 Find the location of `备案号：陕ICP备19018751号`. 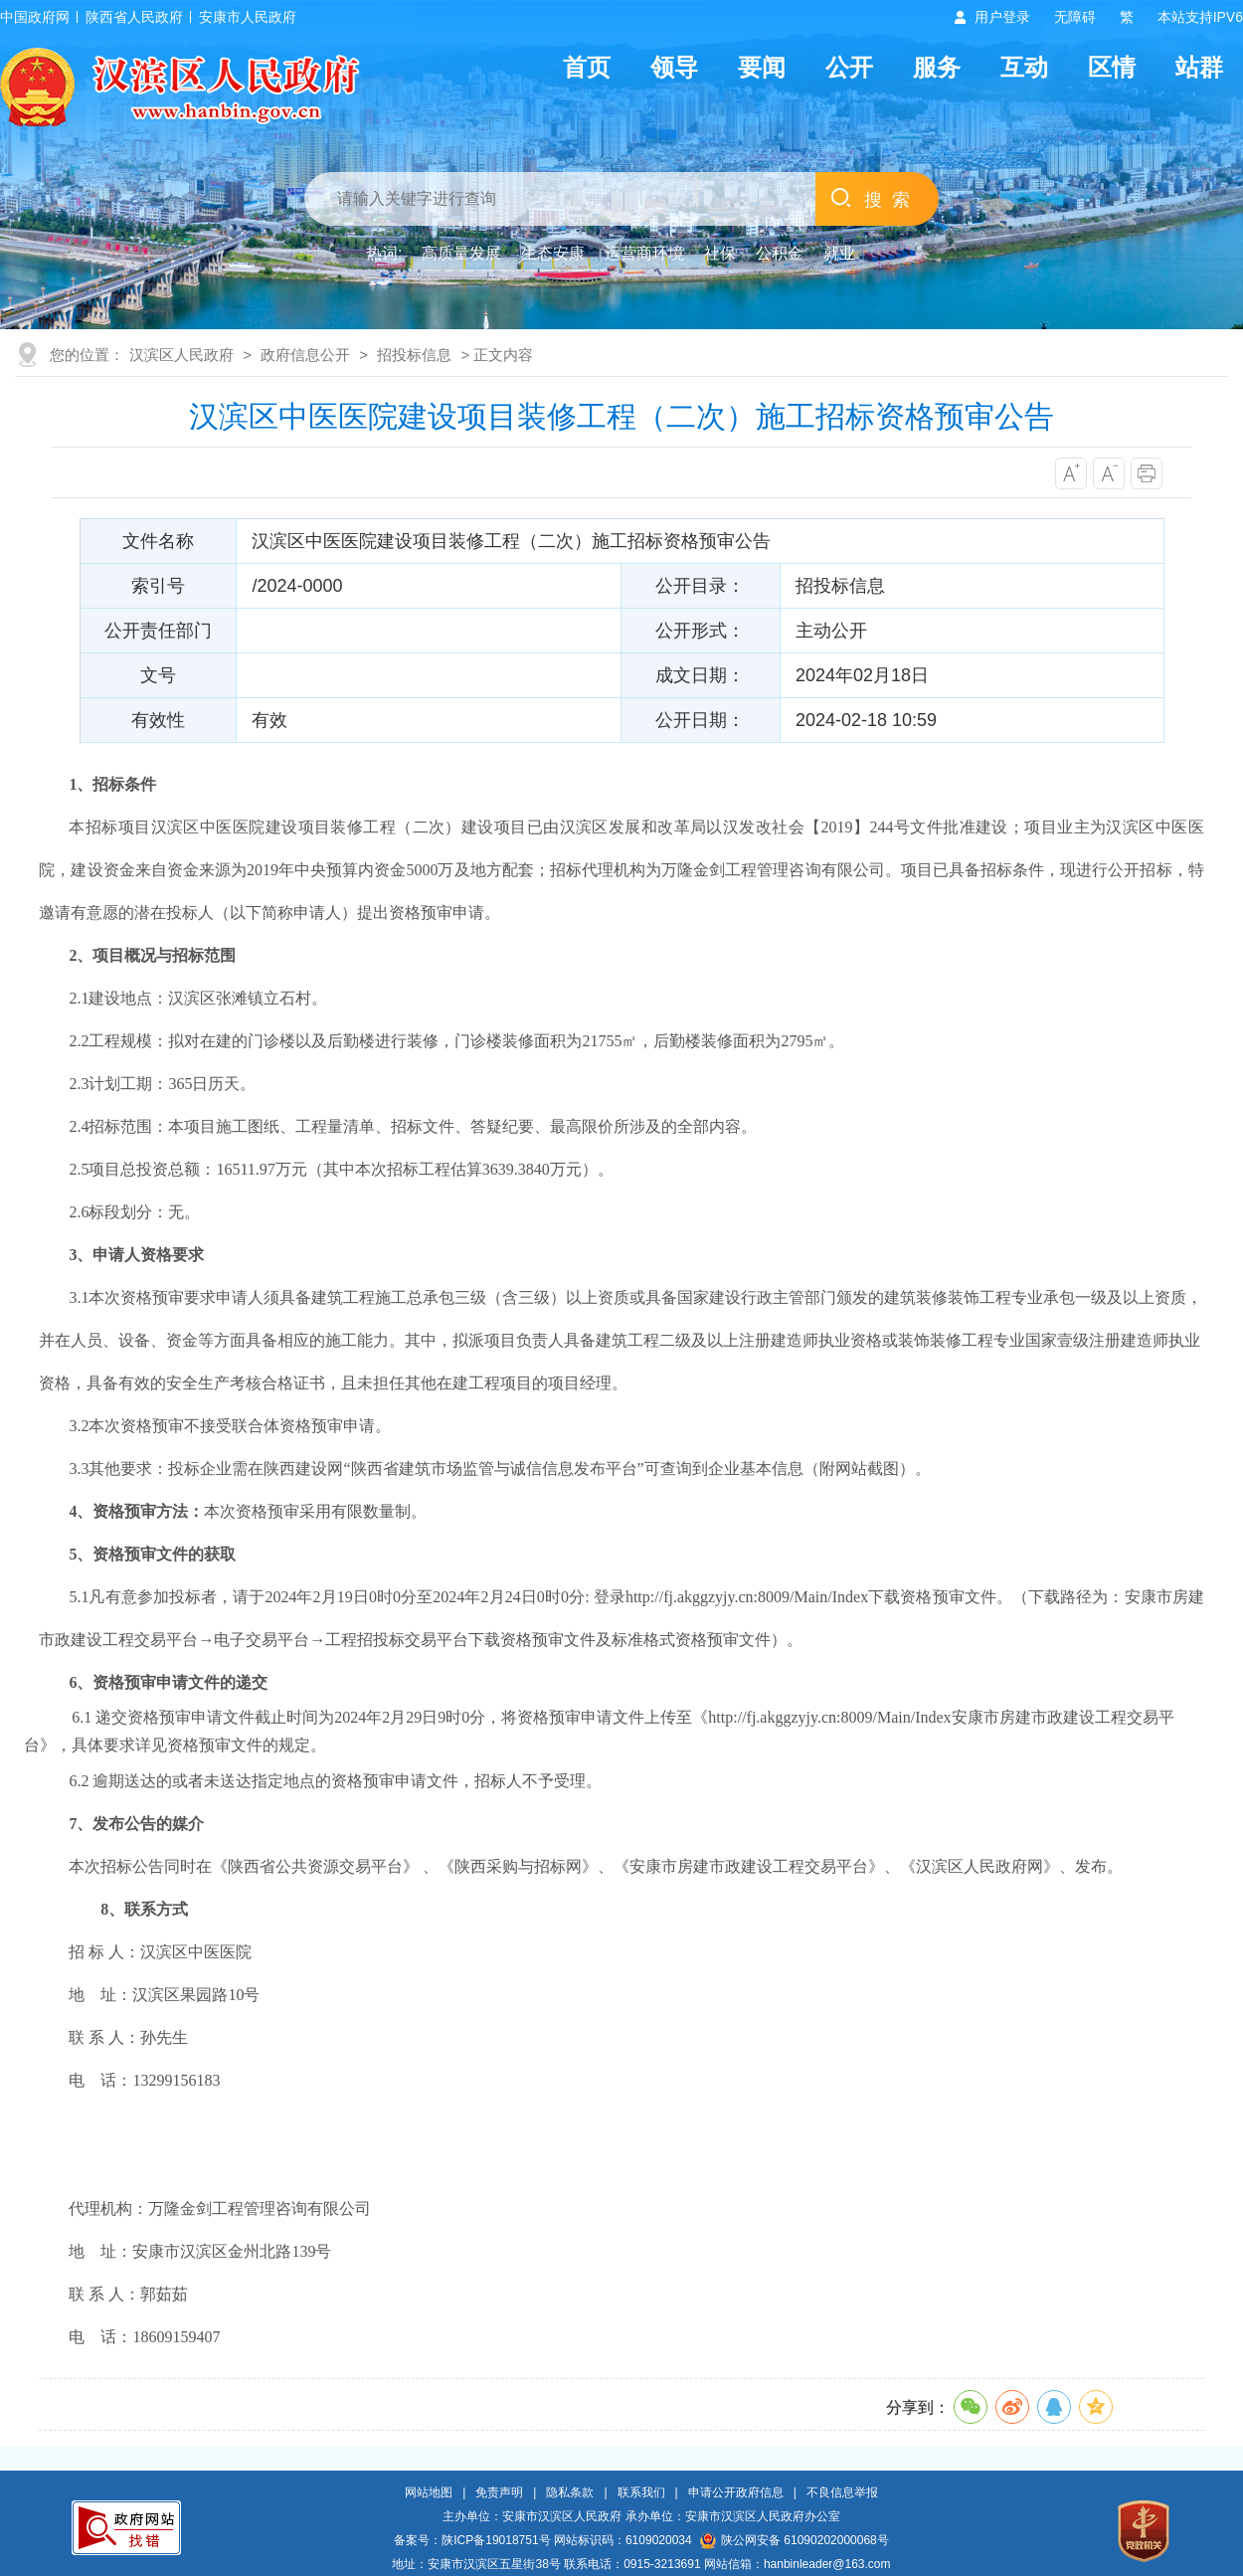

备案号：陕ICP备19018751号 is located at coordinates (472, 2540).